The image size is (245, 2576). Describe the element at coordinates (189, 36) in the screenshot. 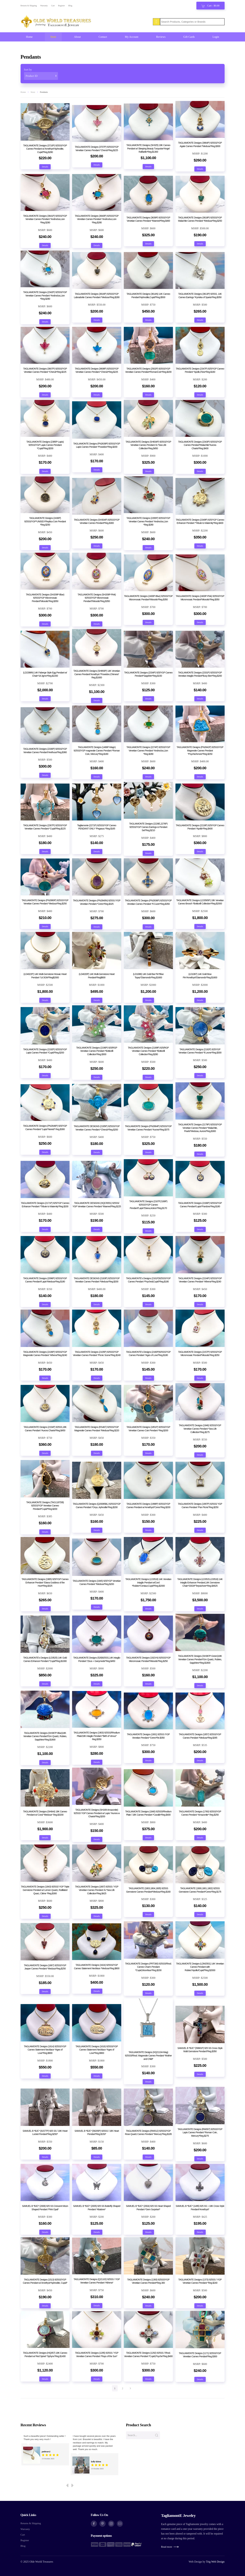

I see `Gift Cards` at that location.